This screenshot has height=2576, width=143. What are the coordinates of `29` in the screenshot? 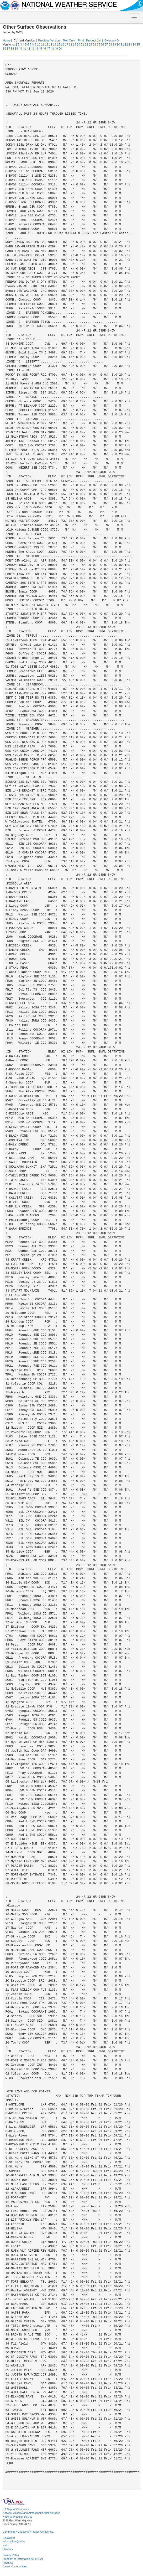 It's located at (114, 44).